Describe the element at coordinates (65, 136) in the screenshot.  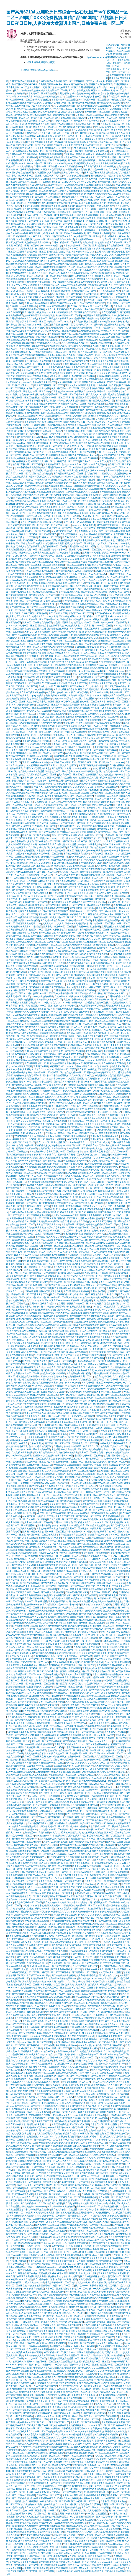
I see `人妻少妇久久一区二区三区` at that location.